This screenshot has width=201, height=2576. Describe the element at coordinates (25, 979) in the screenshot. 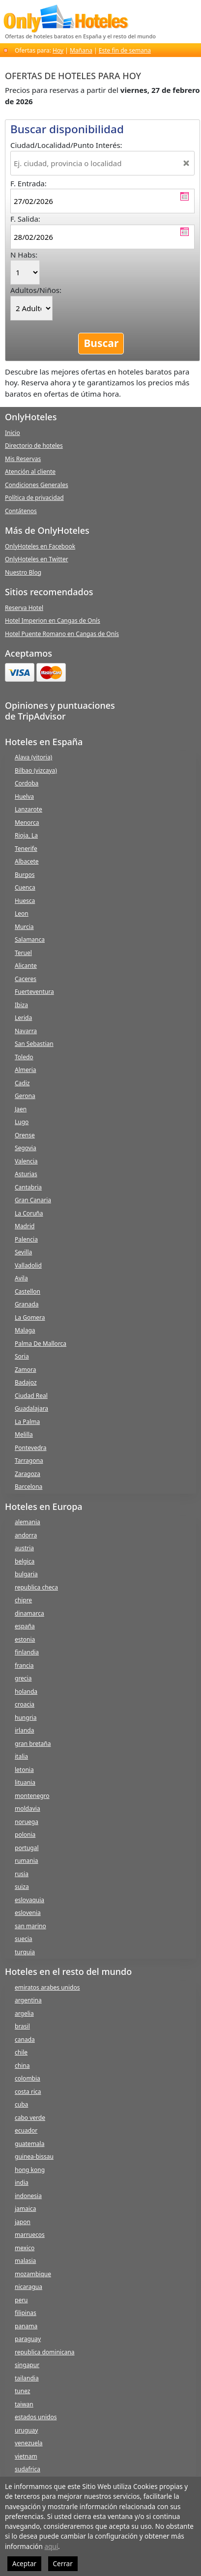

I see `Caceres` at that location.